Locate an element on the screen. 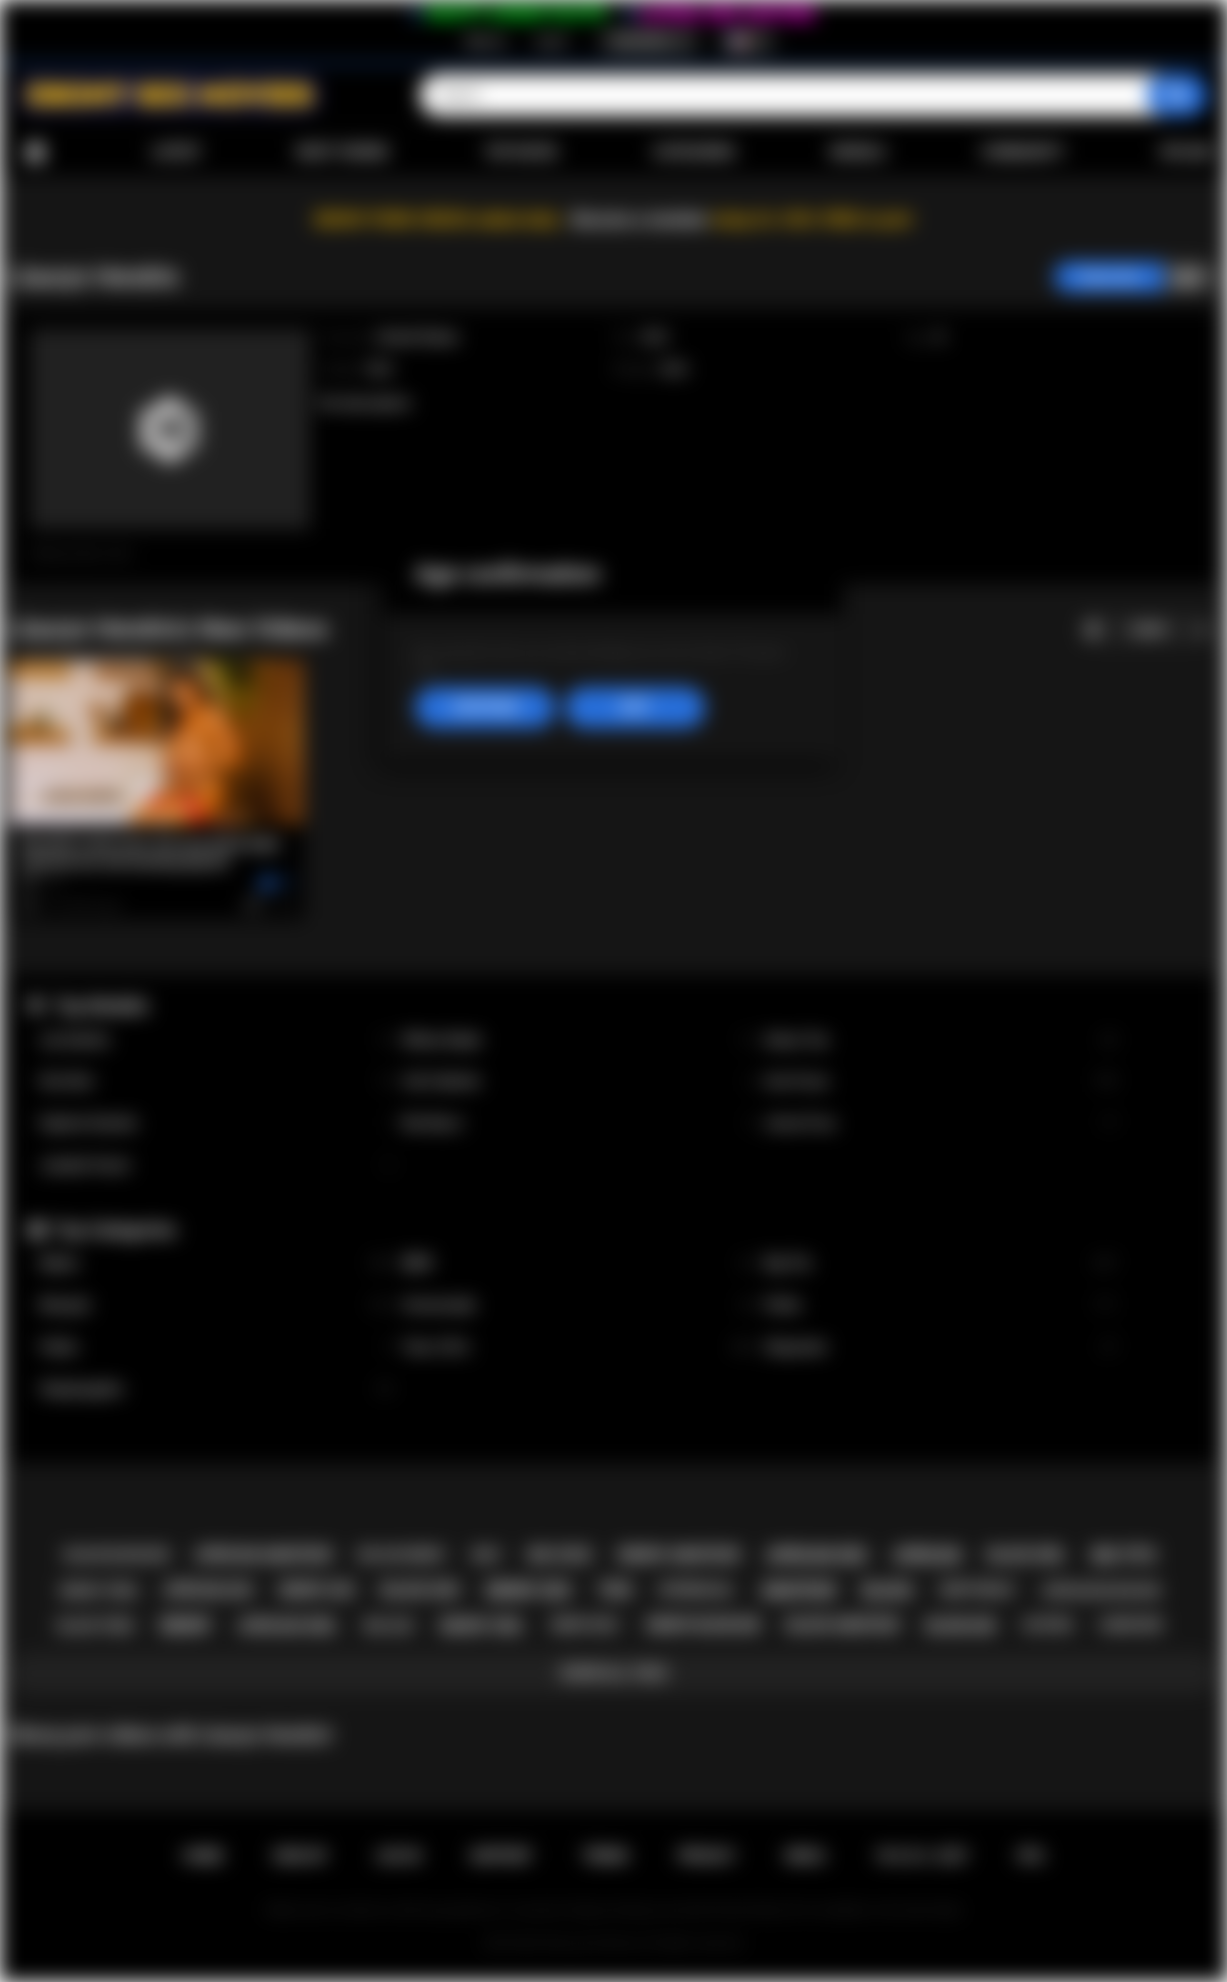  hardcore is located at coordinates (1131, 1625).